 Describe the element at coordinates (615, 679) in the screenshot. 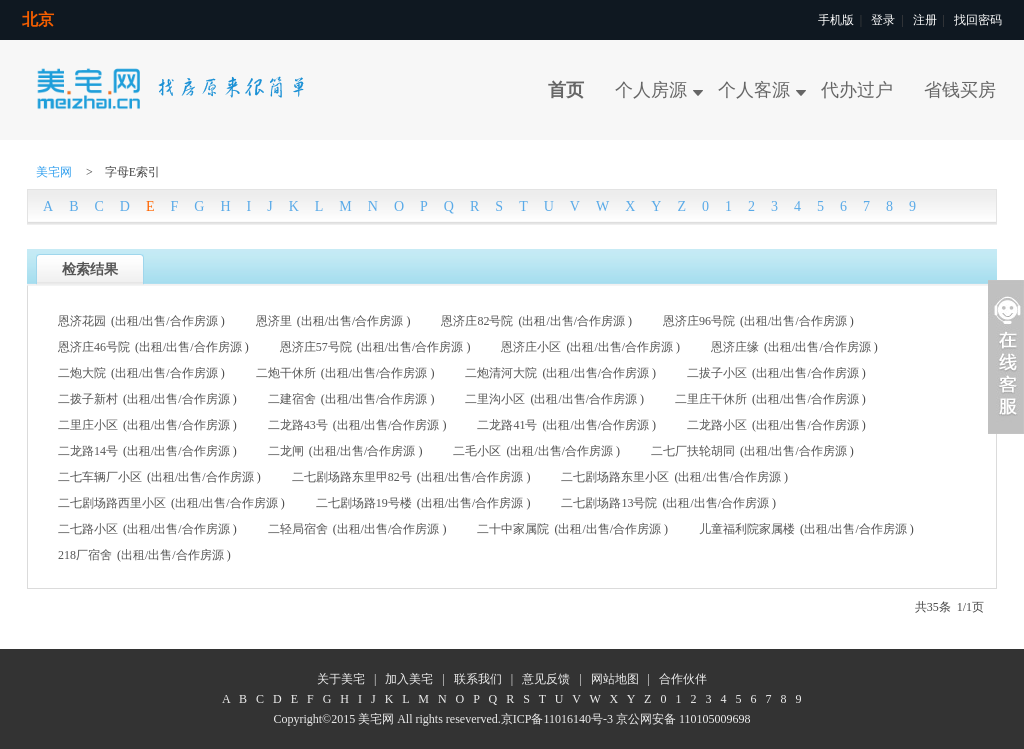

I see `网站地图` at that location.